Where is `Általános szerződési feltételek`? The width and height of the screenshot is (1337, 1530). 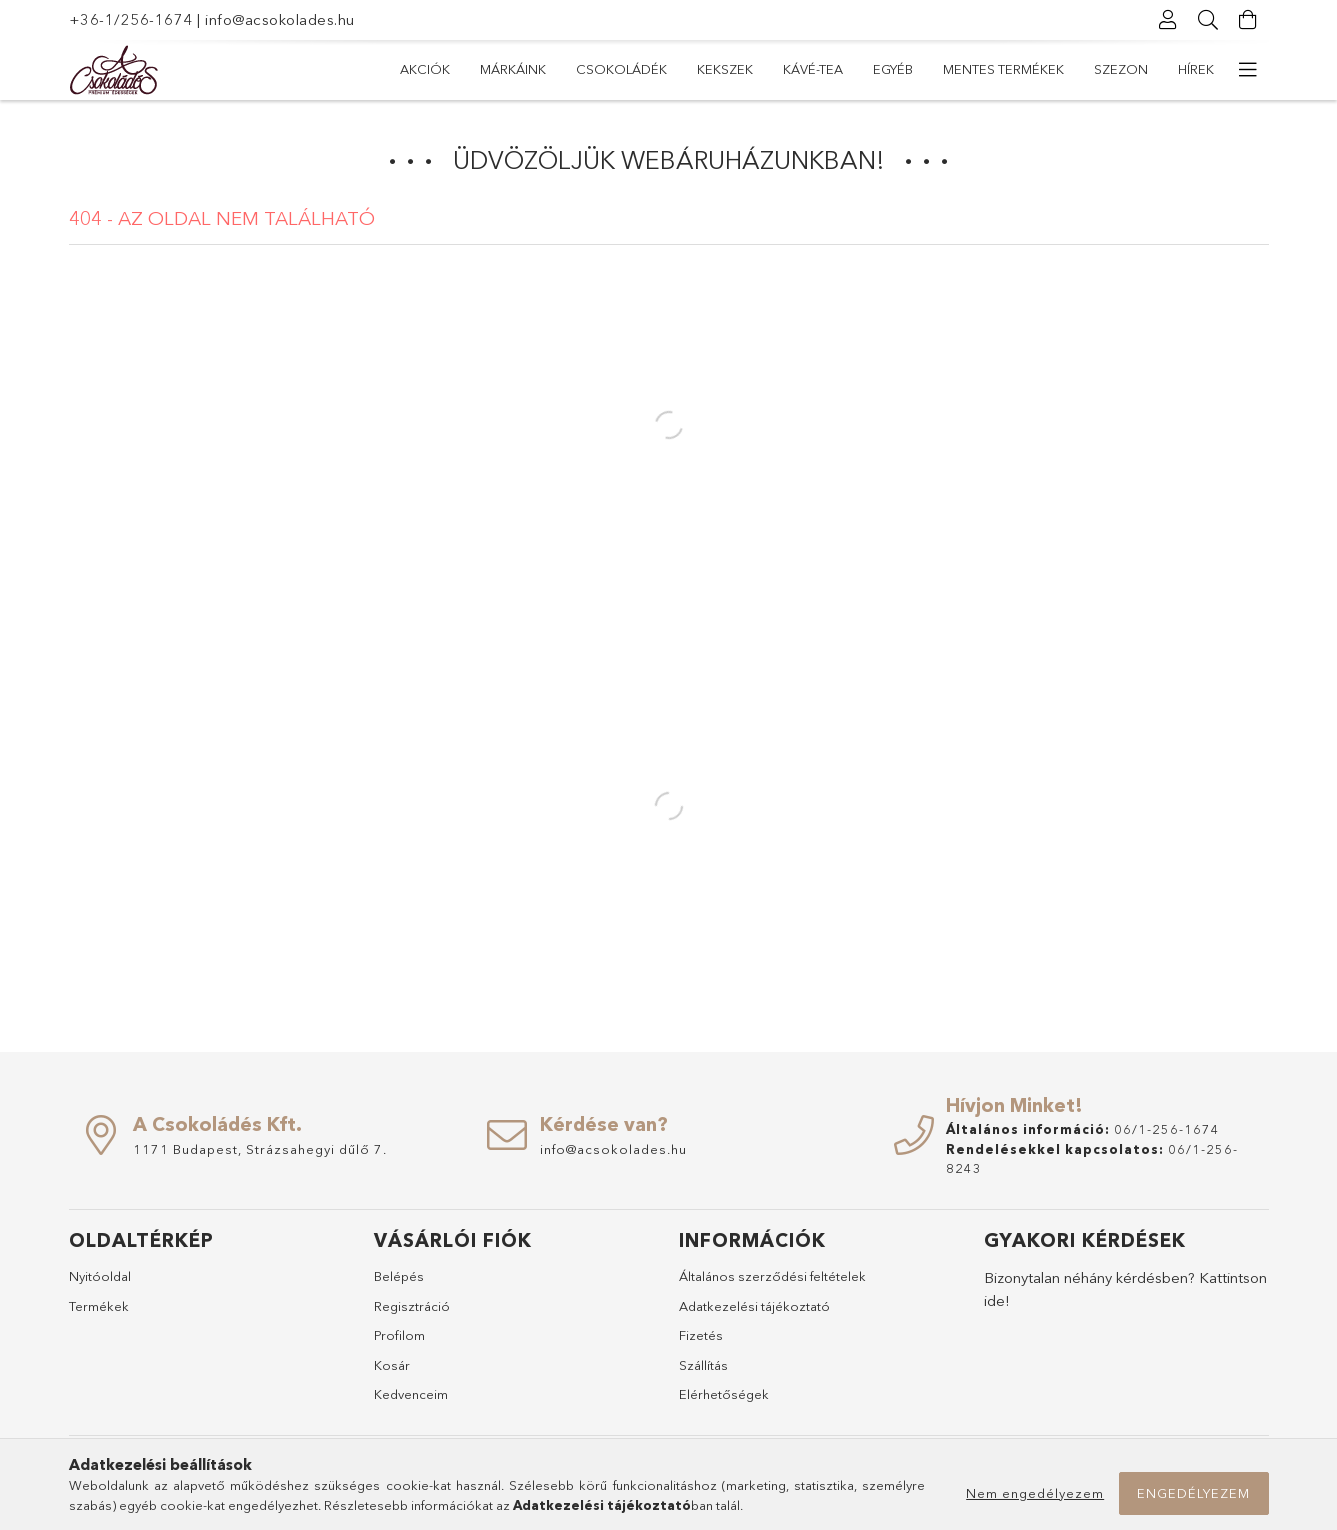
Általános szerződési feltételek is located at coordinates (772, 1276).